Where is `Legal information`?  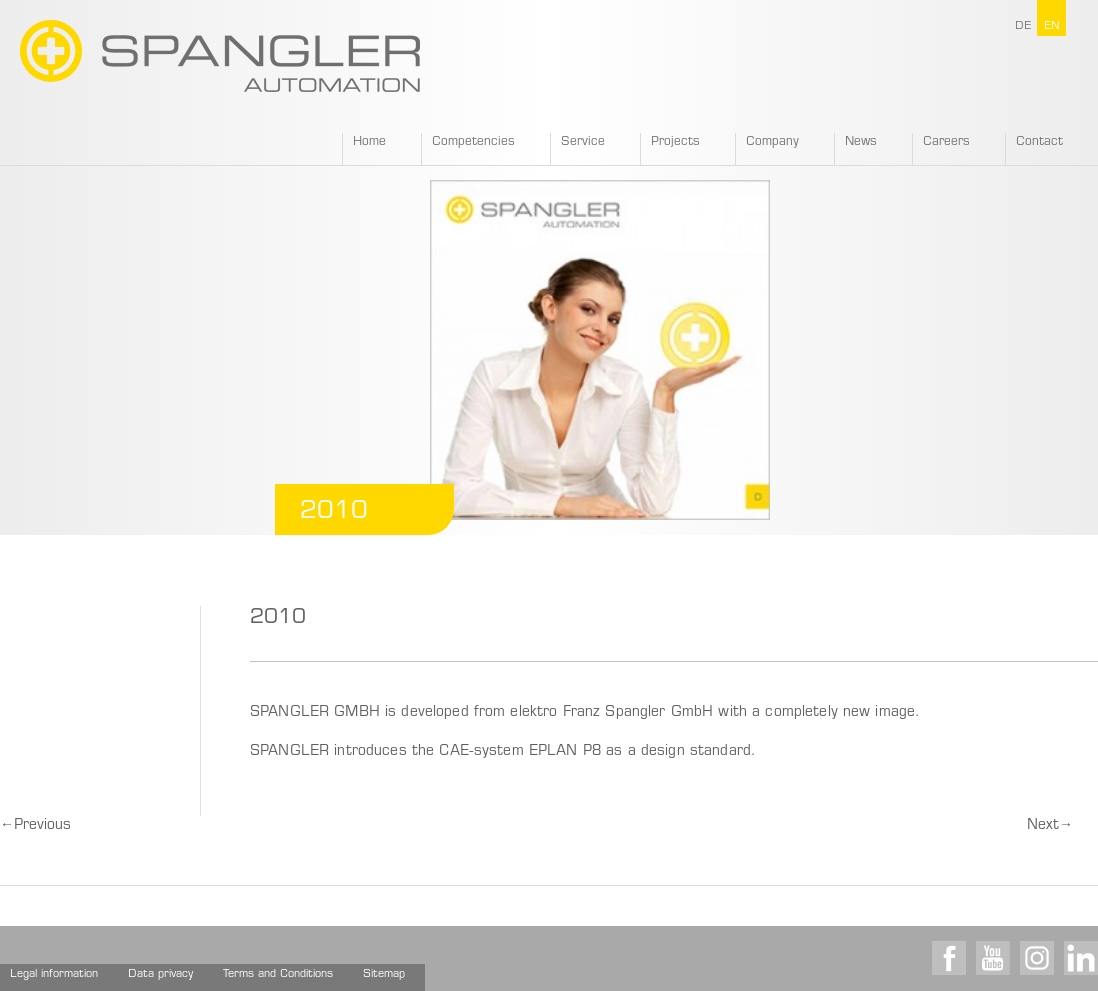 Legal information is located at coordinates (54, 974).